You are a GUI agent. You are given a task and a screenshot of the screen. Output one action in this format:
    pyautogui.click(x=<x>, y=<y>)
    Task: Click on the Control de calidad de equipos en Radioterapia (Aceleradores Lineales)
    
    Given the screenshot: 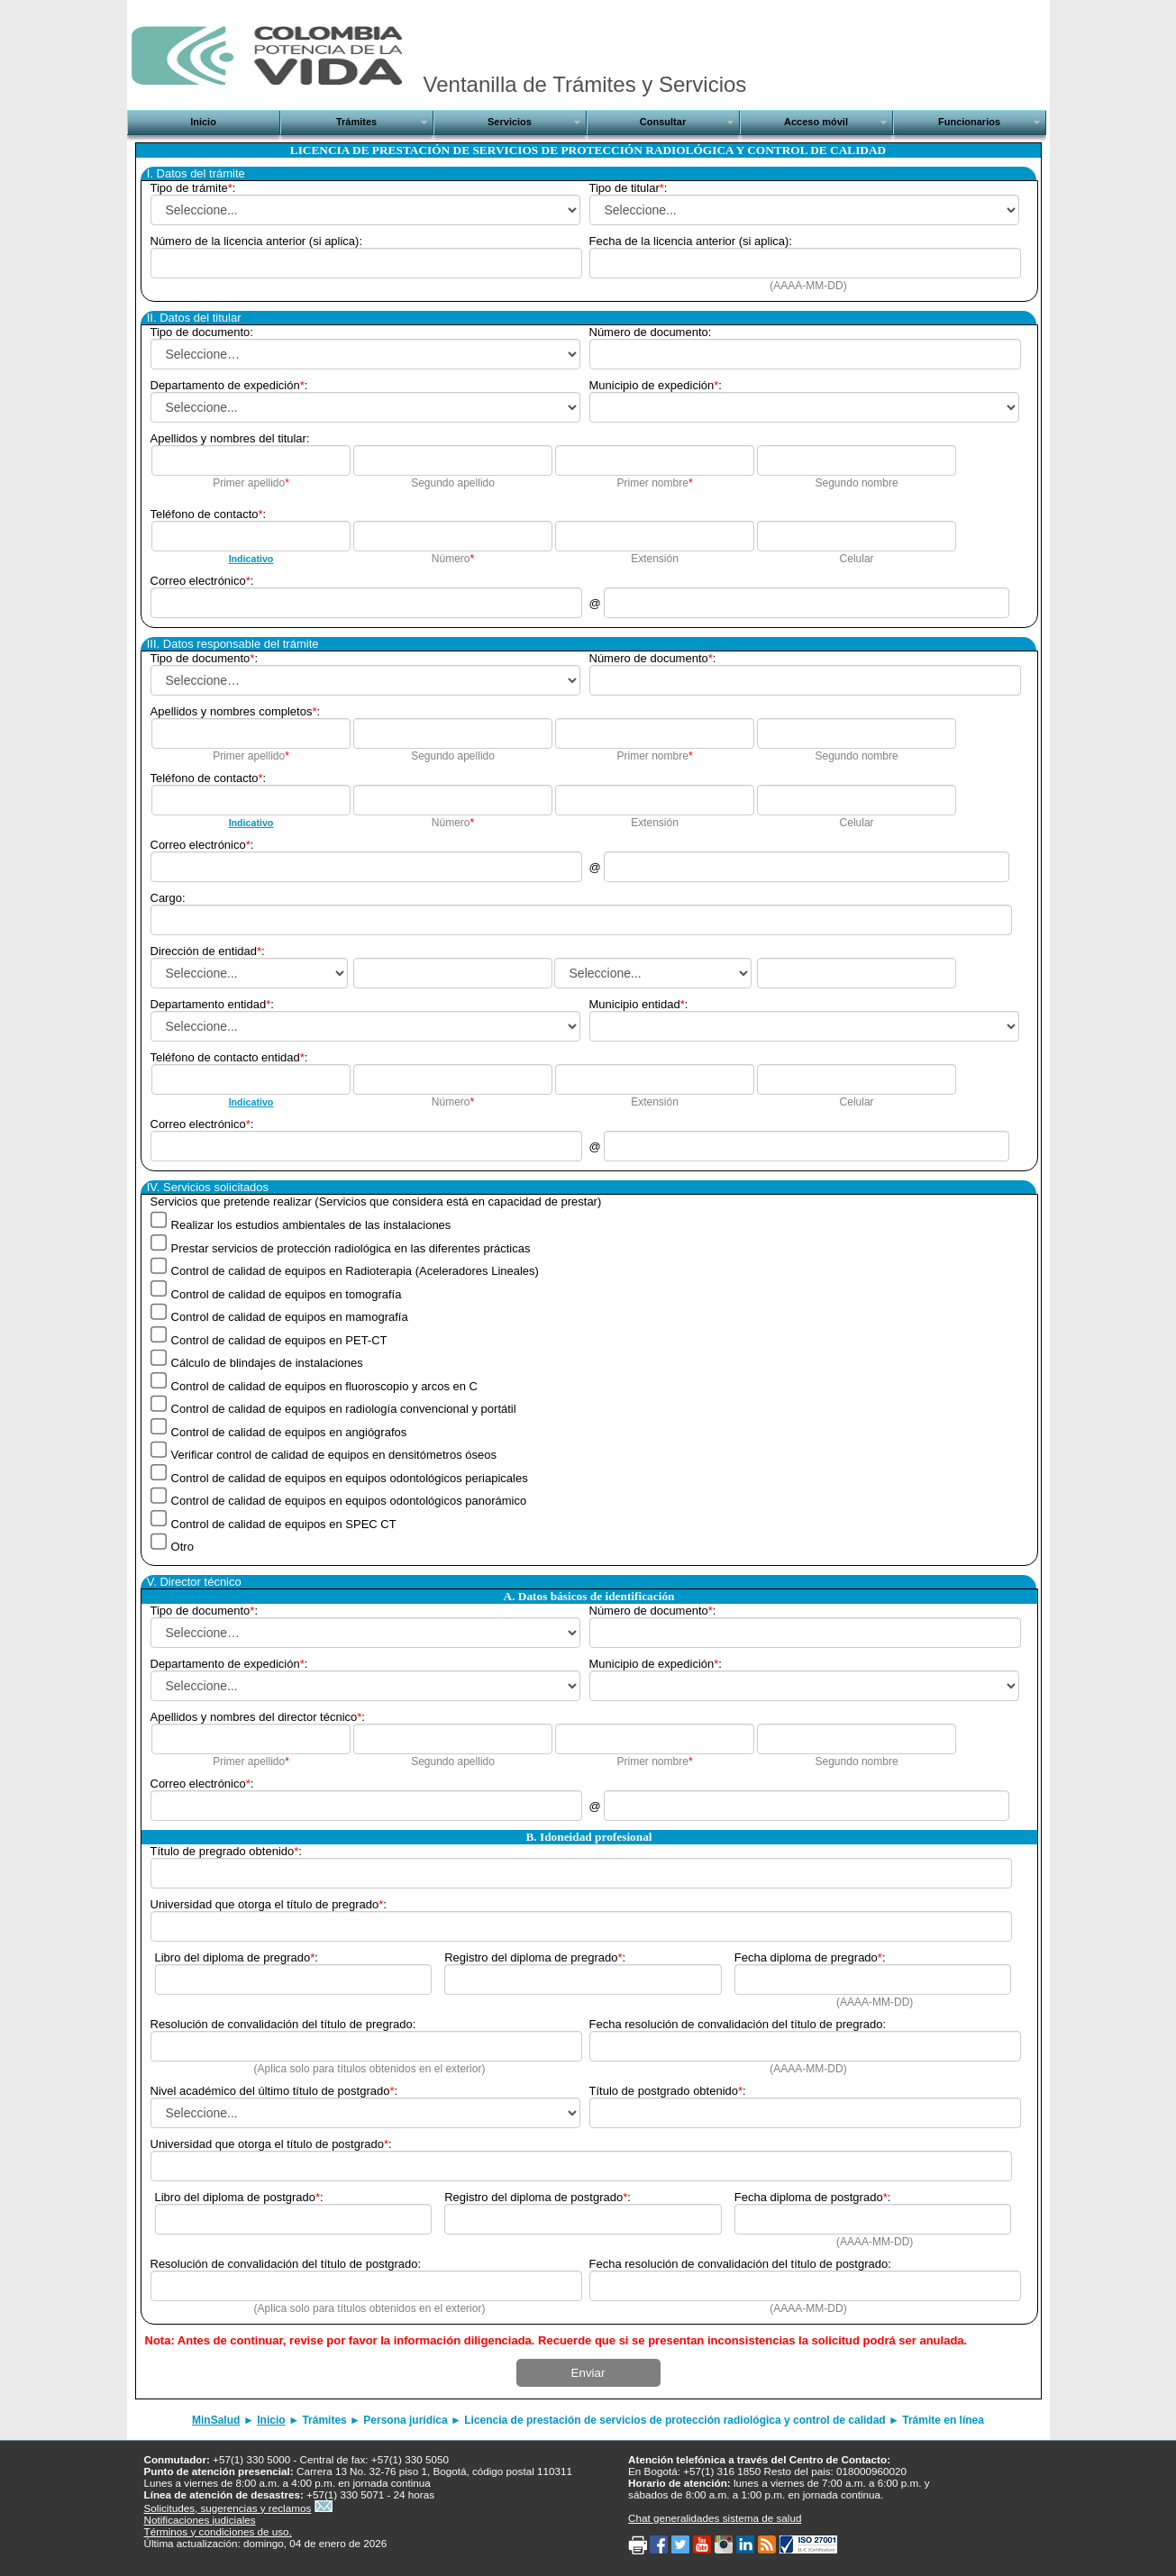 What is the action you would take?
    pyautogui.click(x=353, y=1271)
    